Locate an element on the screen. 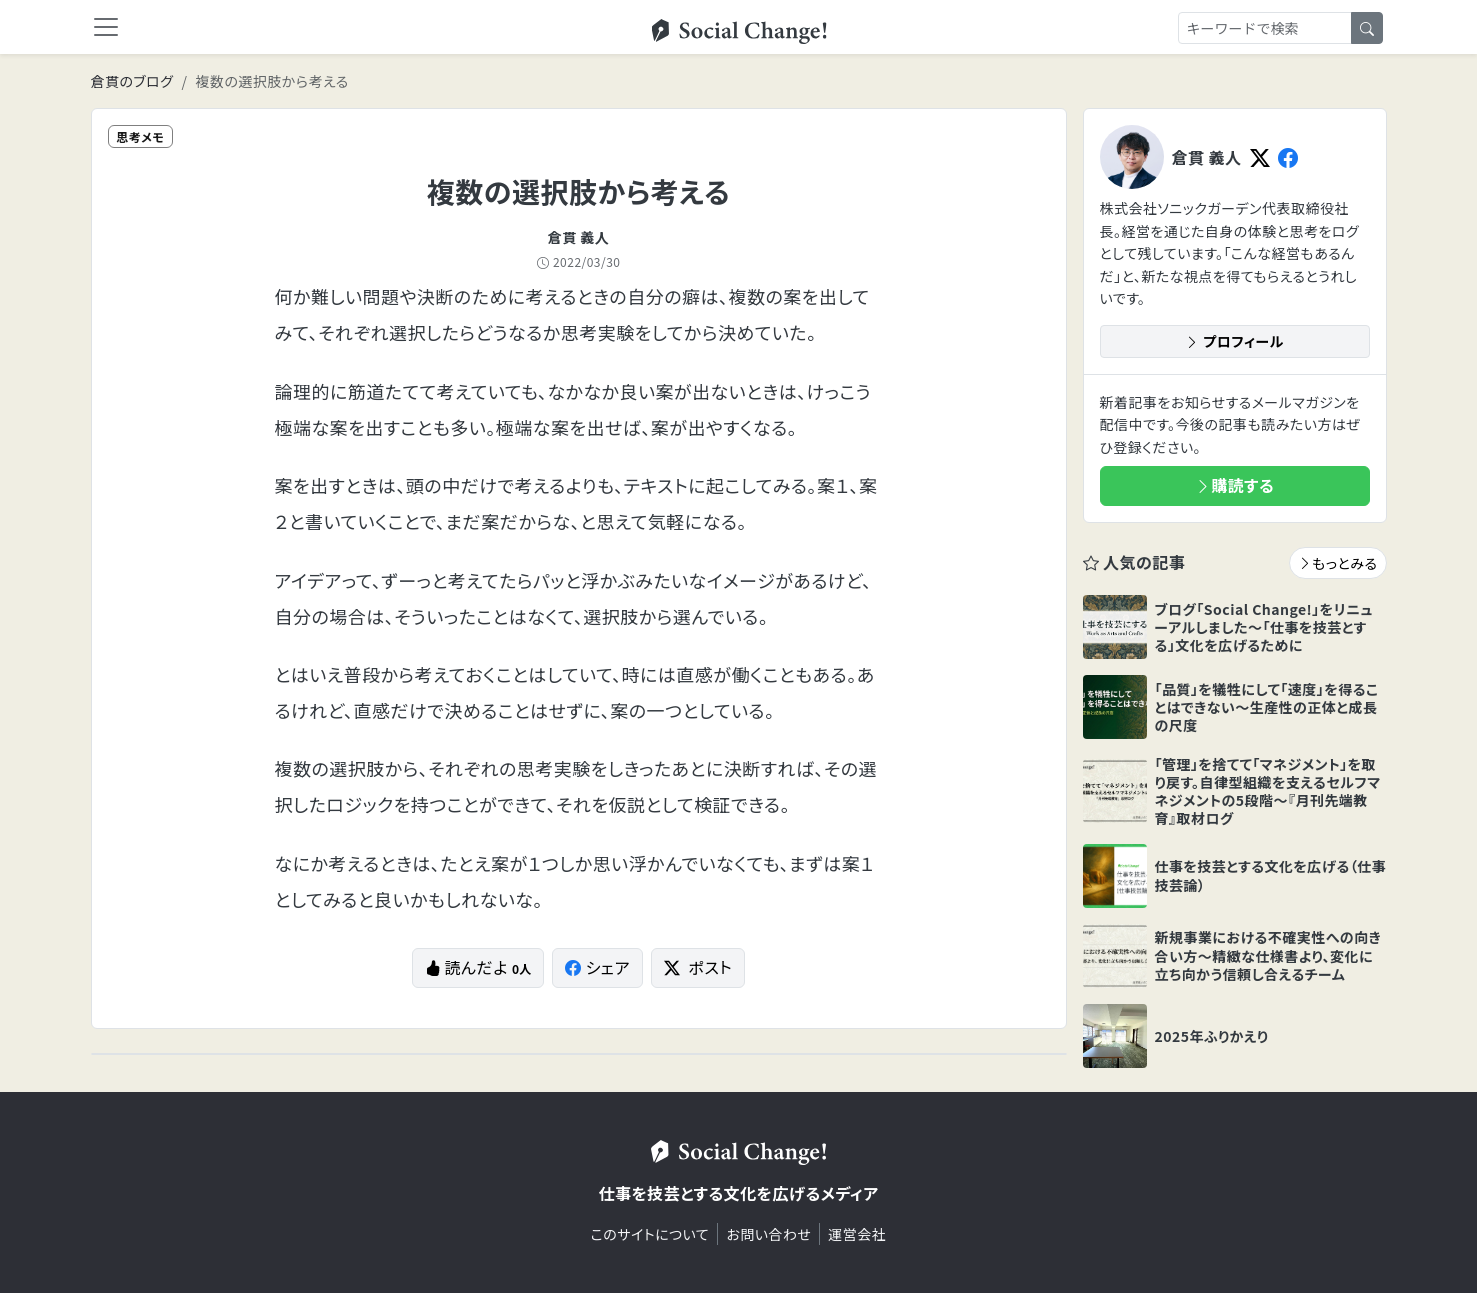 This screenshot has width=1477, height=1293. もっとみる is located at coordinates (1338, 563).